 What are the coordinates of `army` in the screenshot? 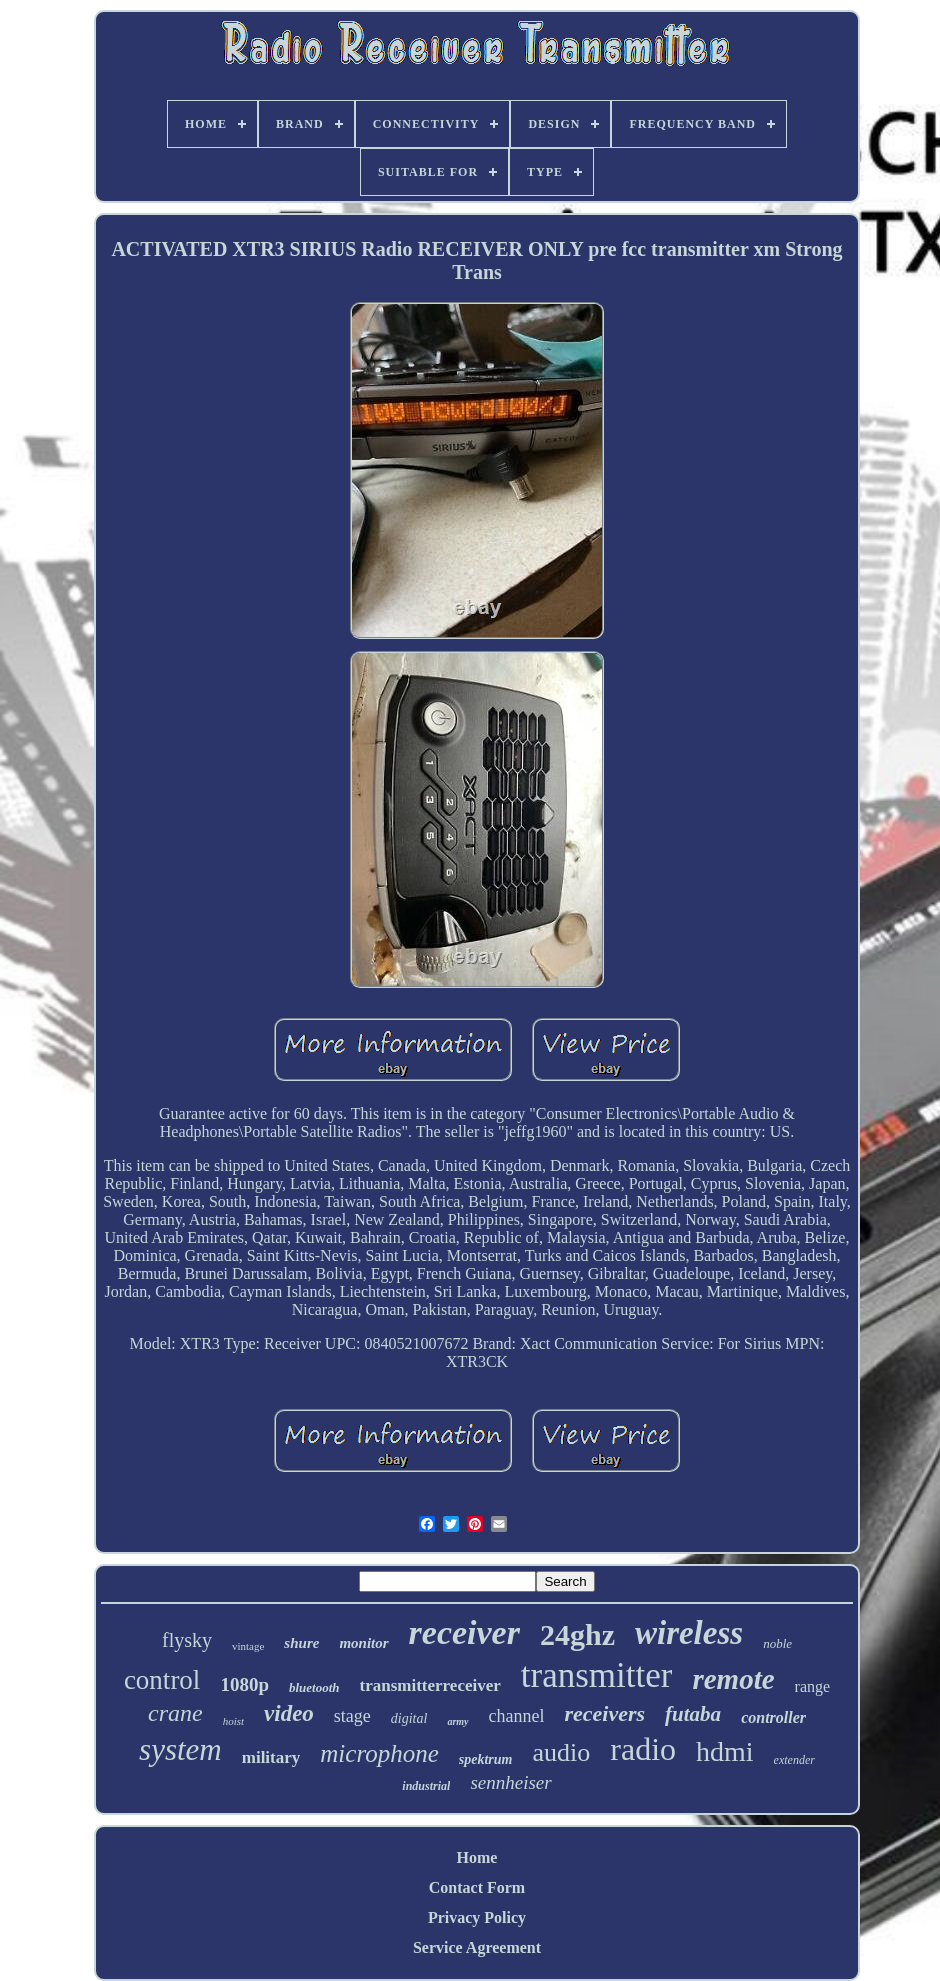 It's located at (457, 1721).